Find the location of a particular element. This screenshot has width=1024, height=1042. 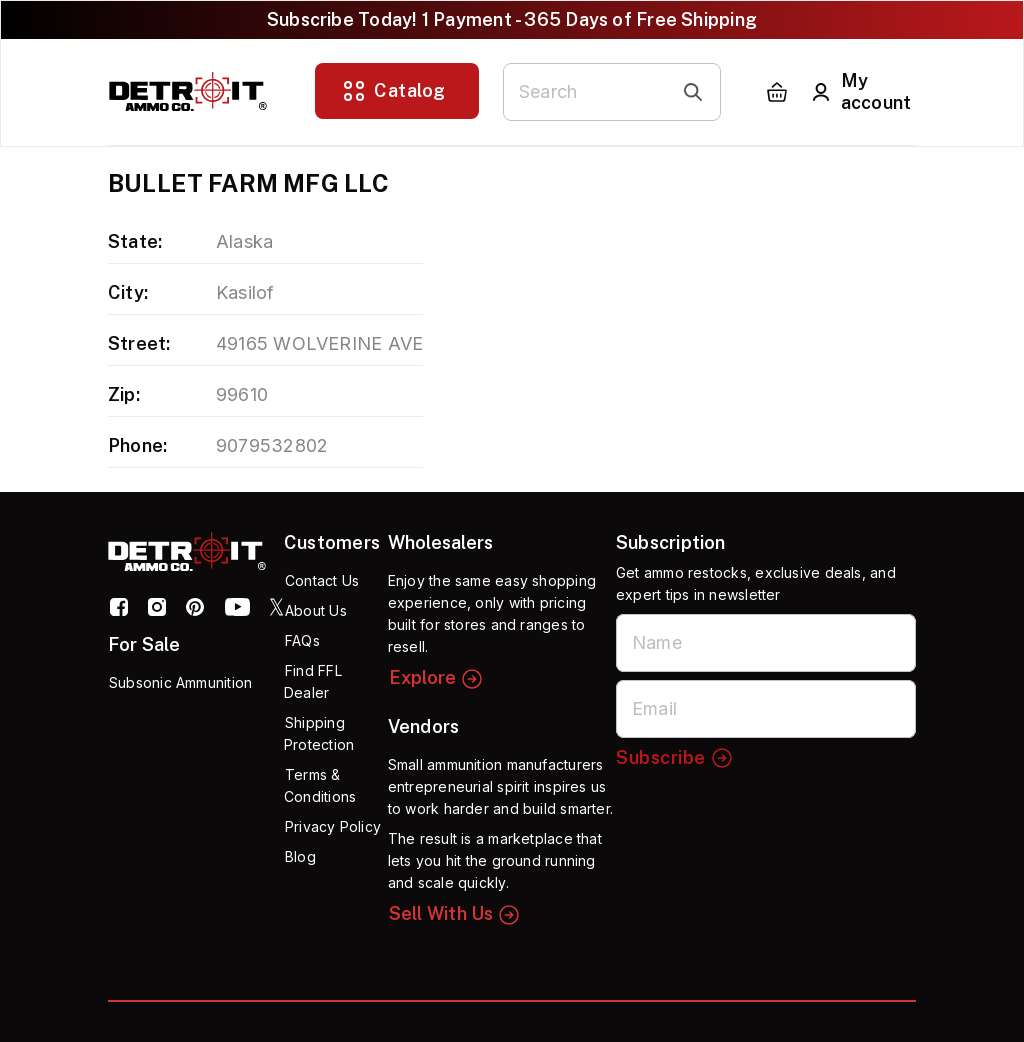

Subscribe Today! 1 Payment - 365 Days of Free Shipping is located at coordinates (512, 19).